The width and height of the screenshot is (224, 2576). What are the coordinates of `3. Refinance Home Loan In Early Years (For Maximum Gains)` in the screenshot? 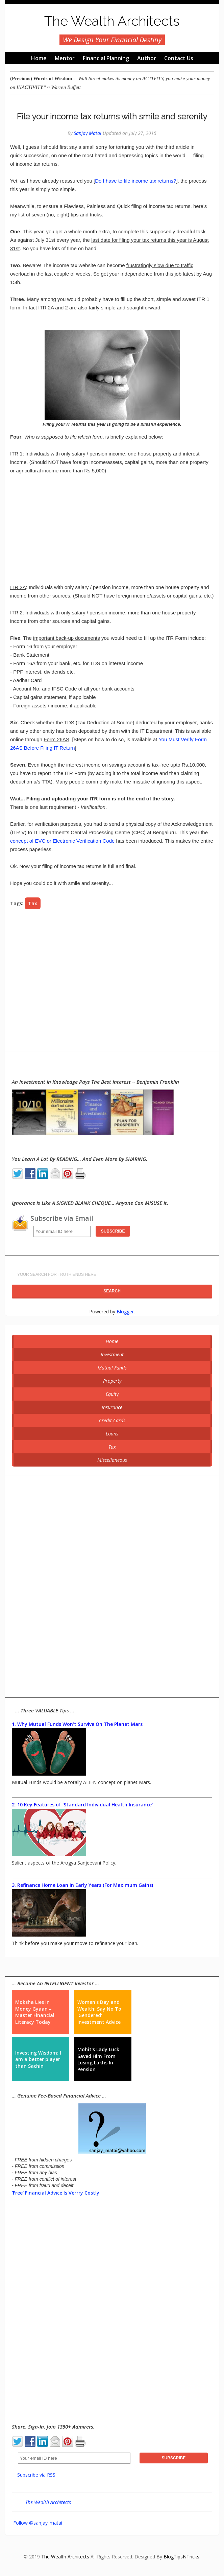 It's located at (82, 1885).